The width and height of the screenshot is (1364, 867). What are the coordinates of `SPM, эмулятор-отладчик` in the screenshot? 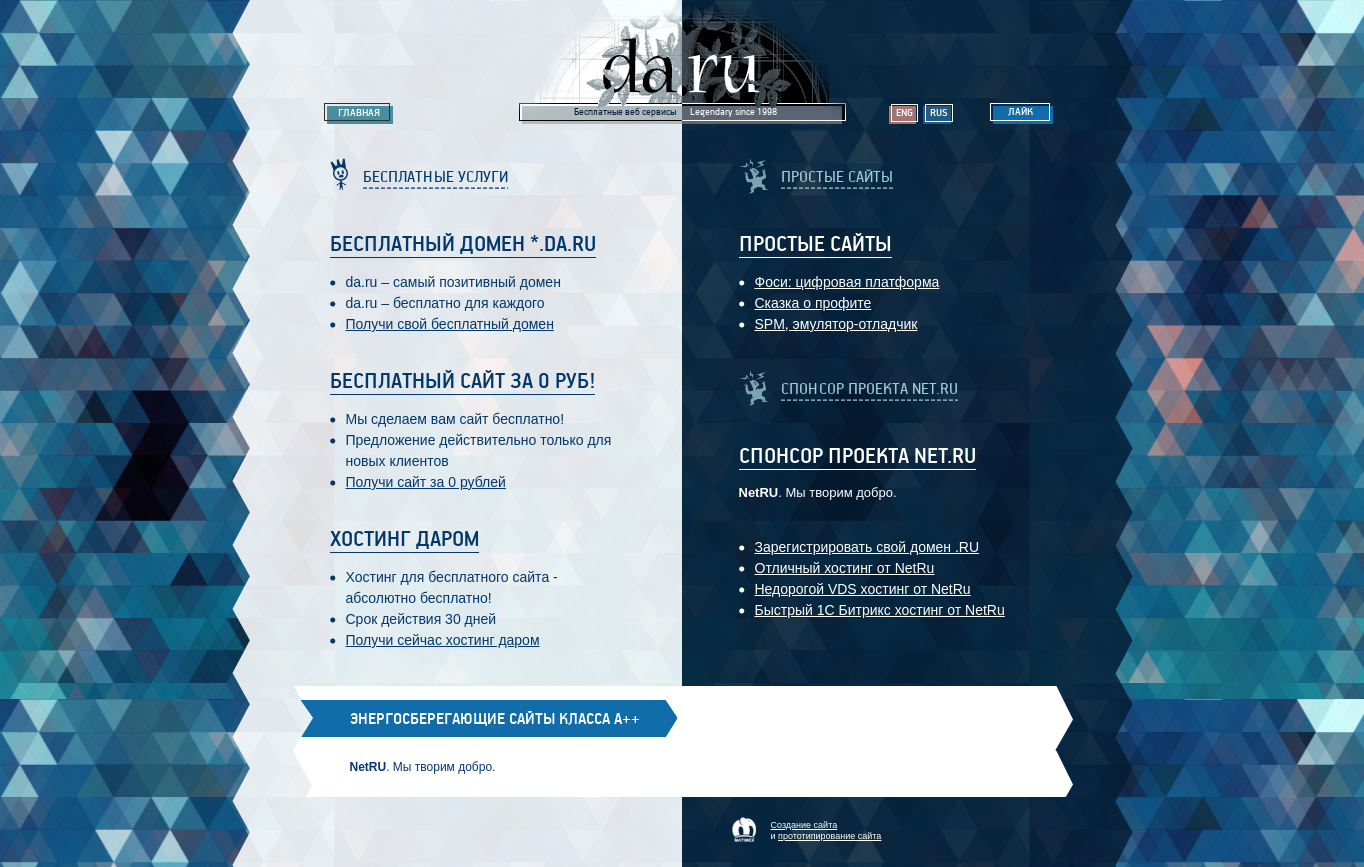 It's located at (836, 324).